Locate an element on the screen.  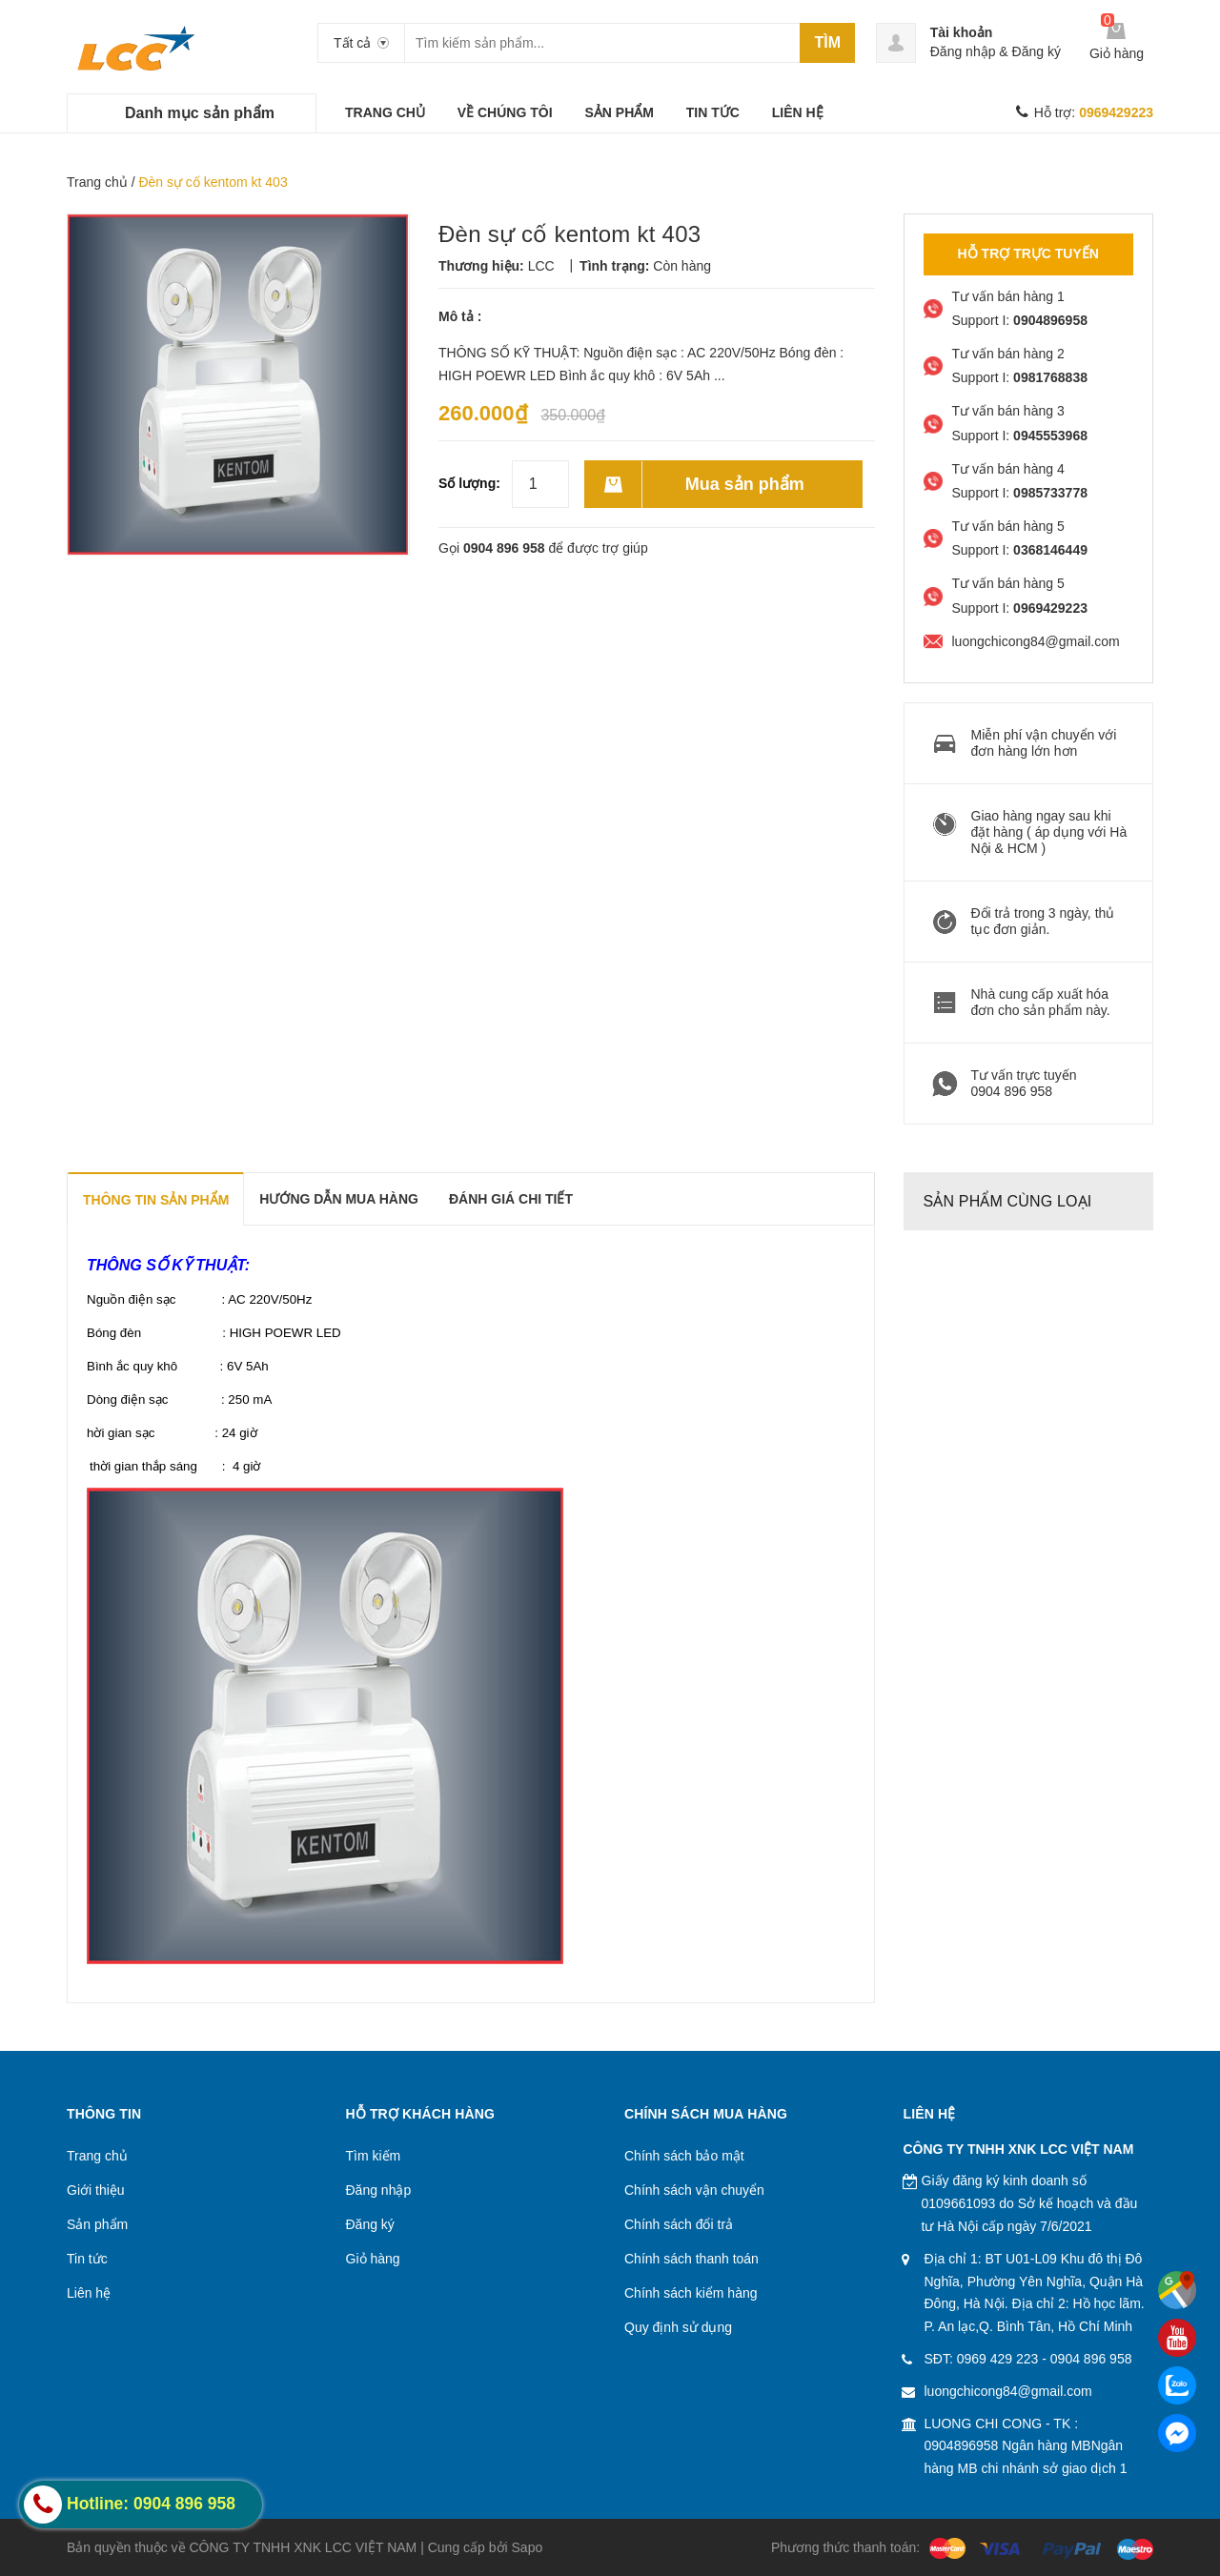
Tin tức is located at coordinates (87, 2258).